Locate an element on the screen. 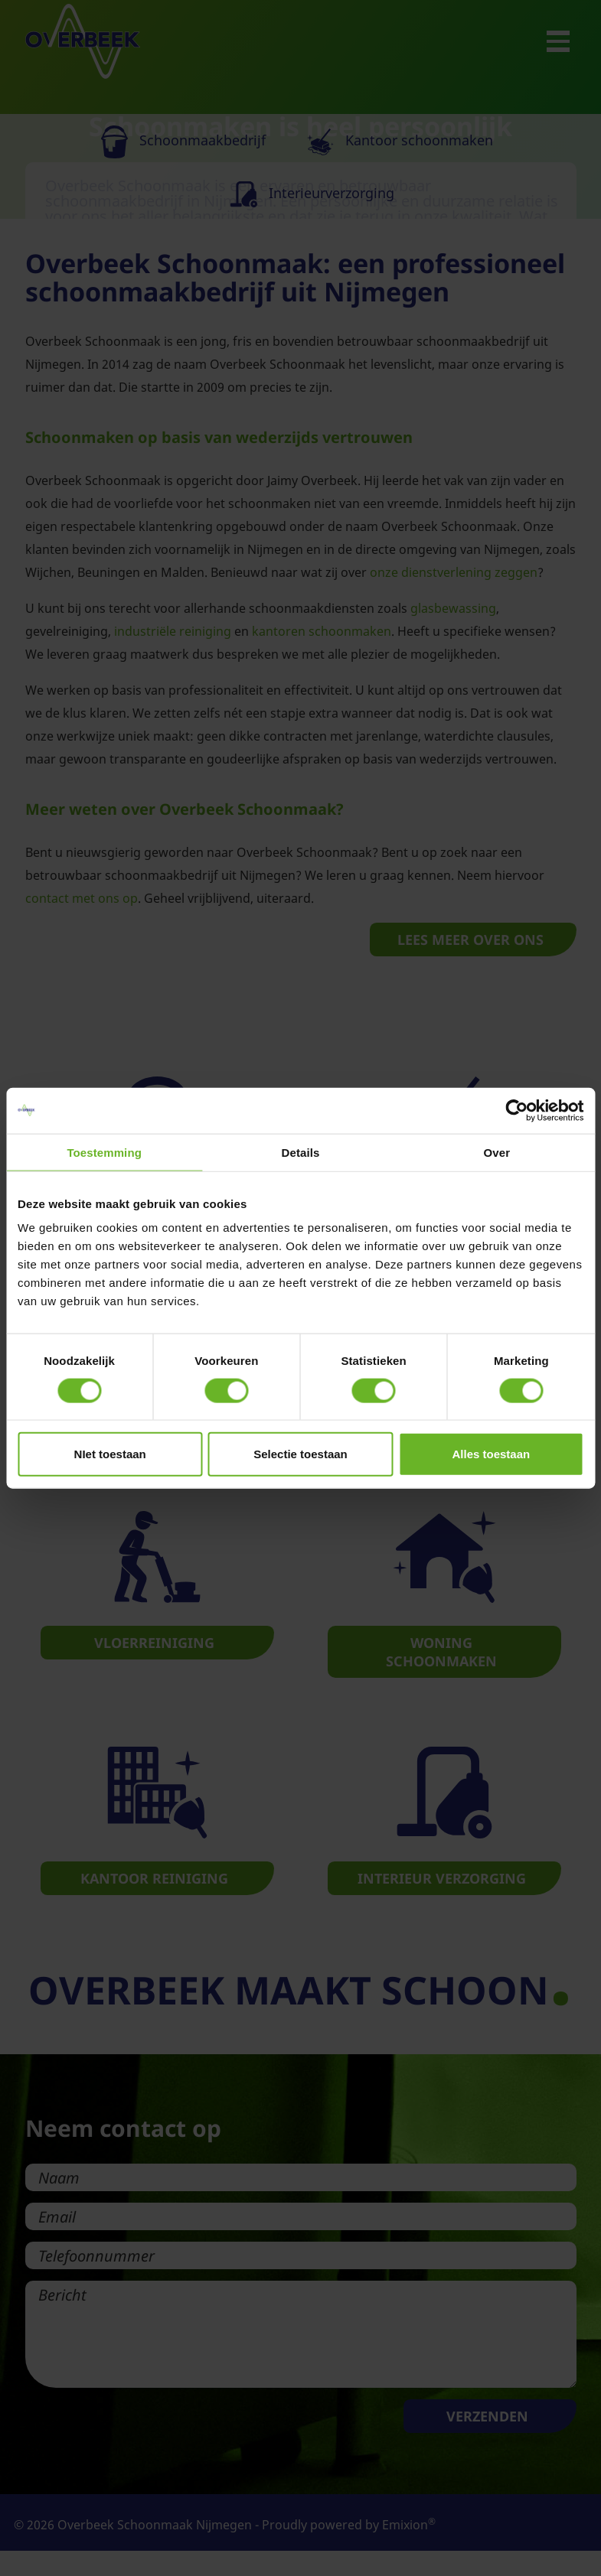 This screenshot has height=2576, width=601. [Cookiebot van Usercentrics - opent in een nieuw venster] is located at coordinates (516, 1110).